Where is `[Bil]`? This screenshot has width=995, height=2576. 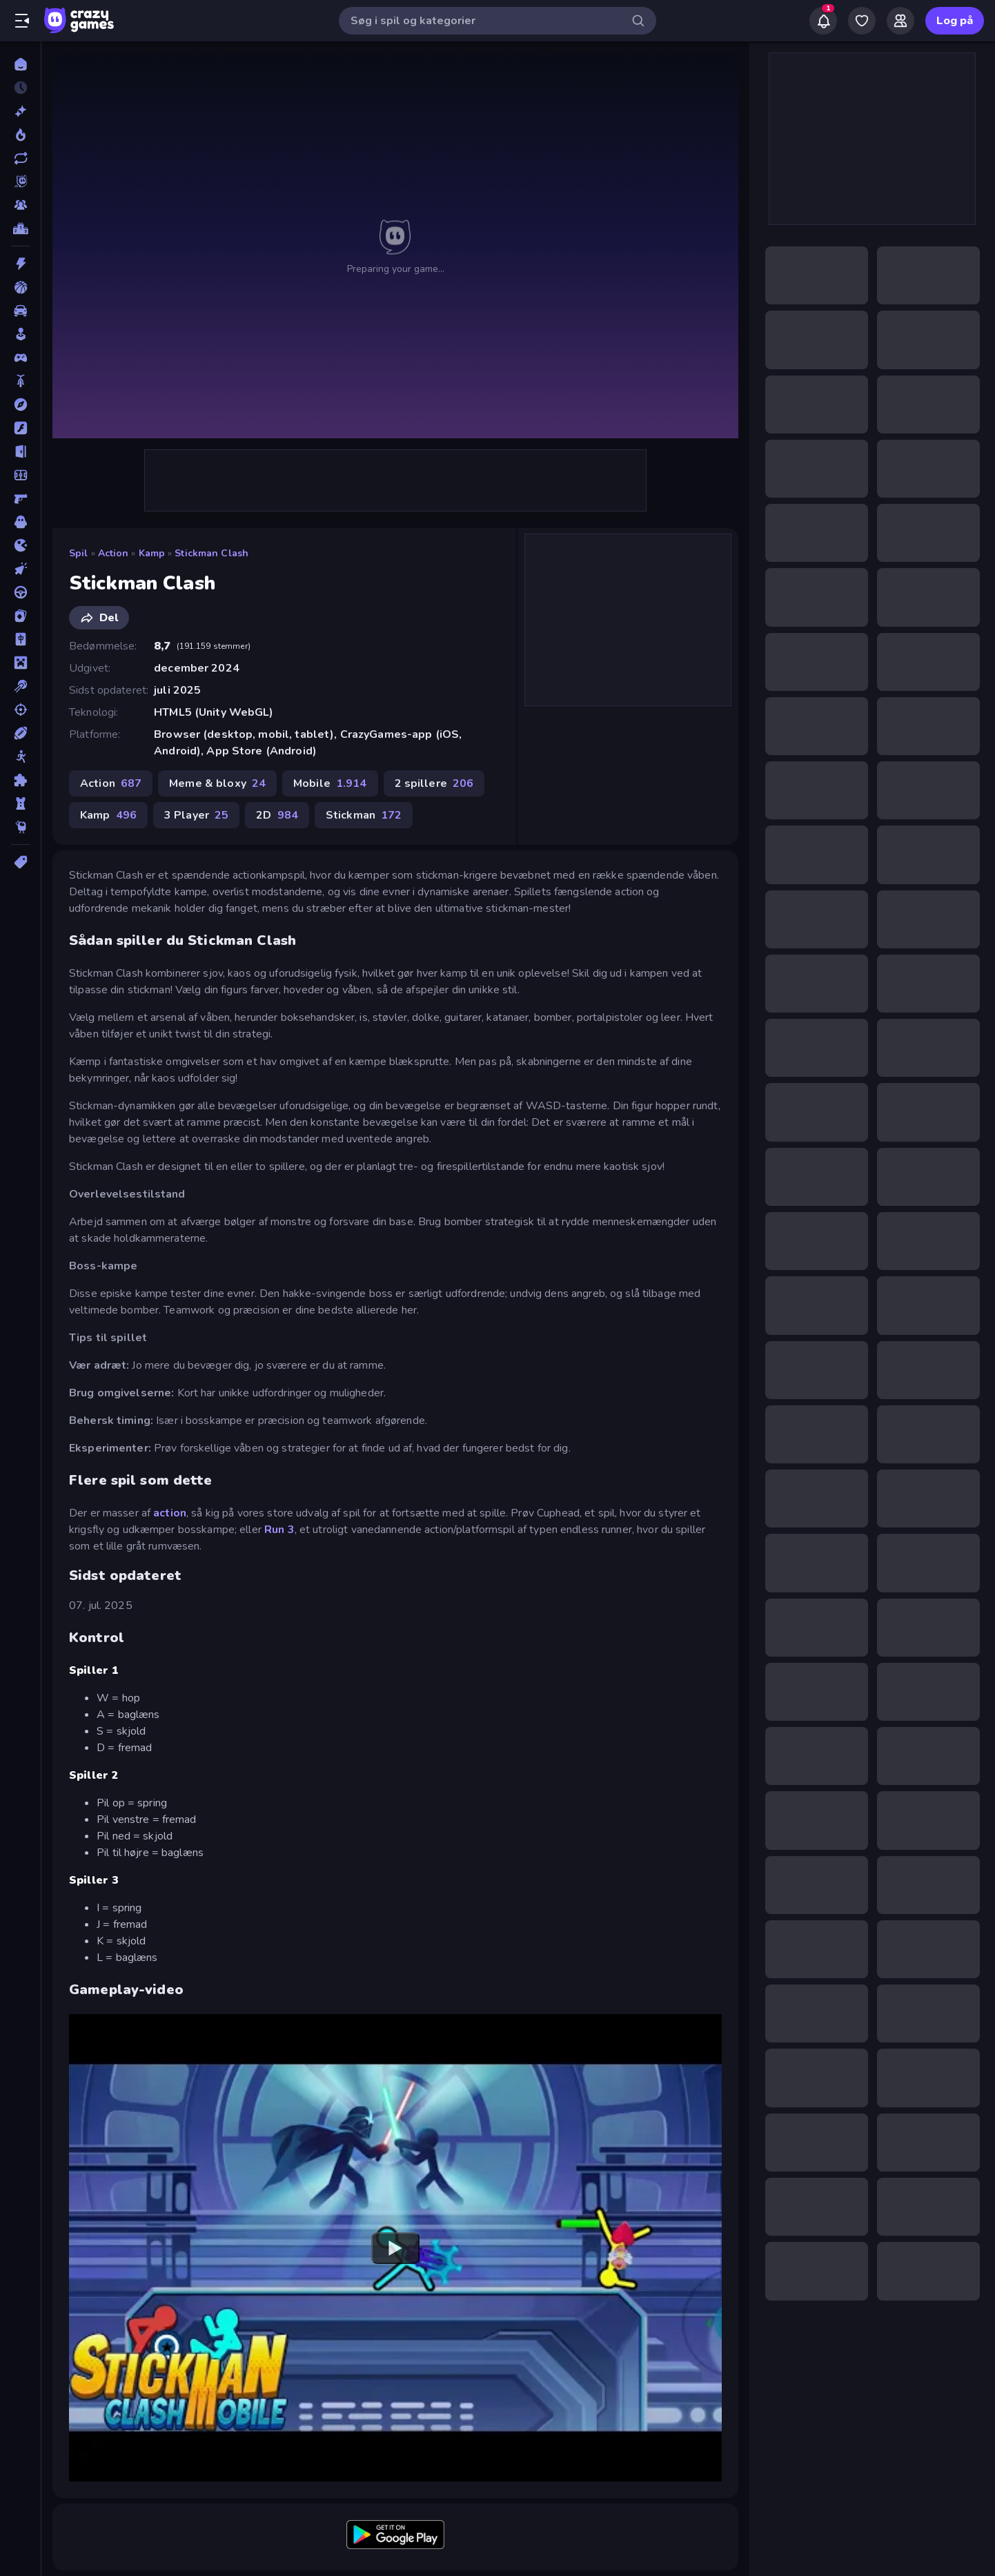
[Bil] is located at coordinates (20, 310).